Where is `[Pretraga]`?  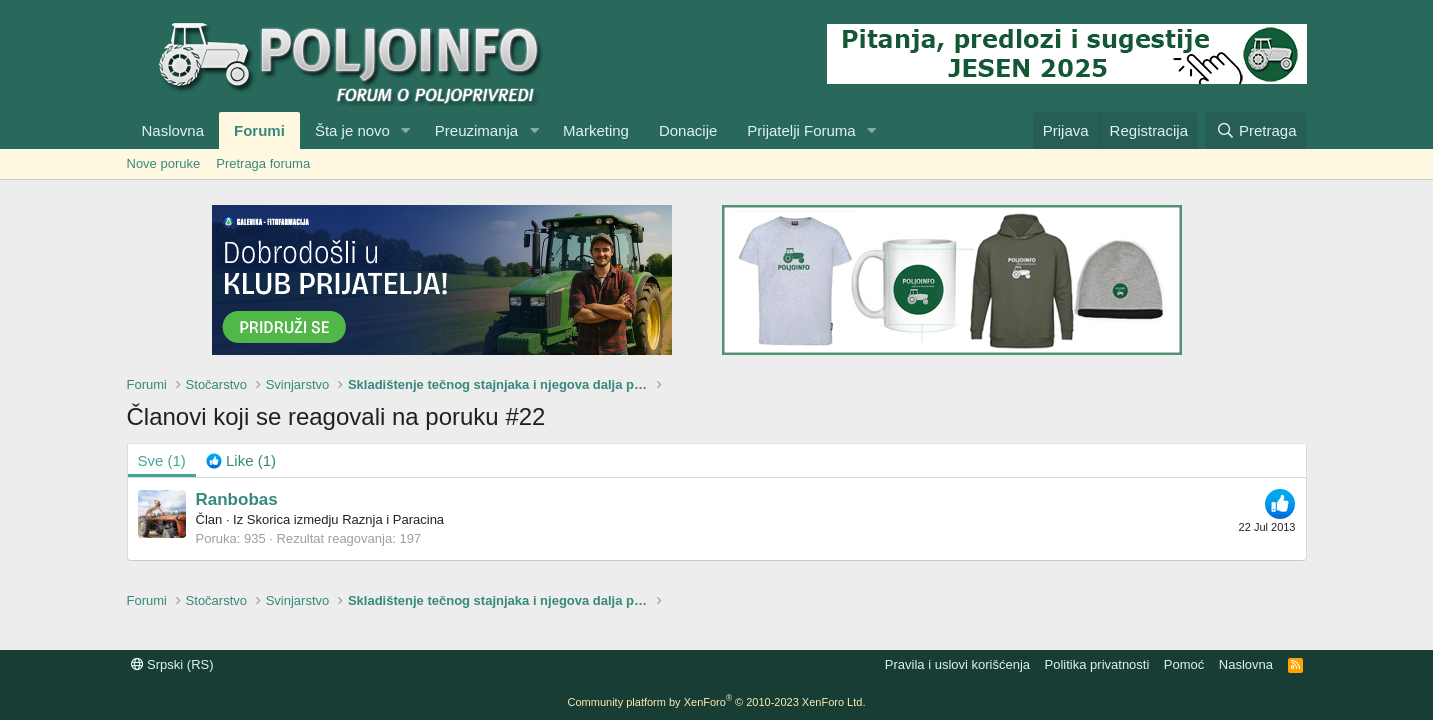
[Pretraga] is located at coordinates (1255, 130).